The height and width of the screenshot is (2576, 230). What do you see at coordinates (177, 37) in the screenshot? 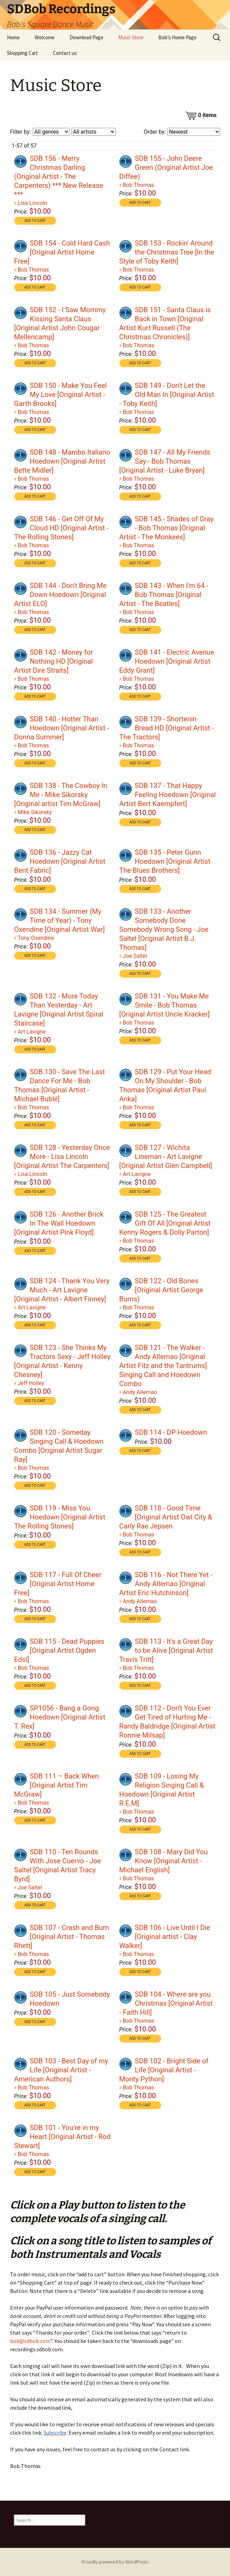
I see `Bob’s Home Page` at bounding box center [177, 37].